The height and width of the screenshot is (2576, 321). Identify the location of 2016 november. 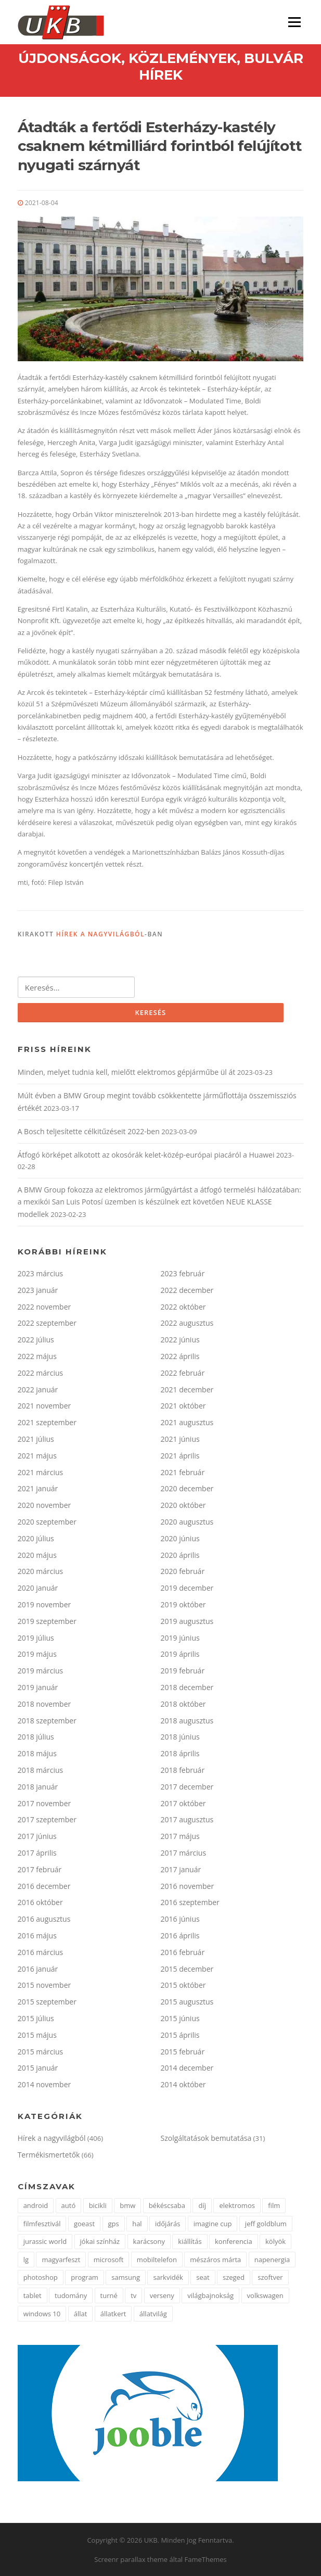
(187, 1886).